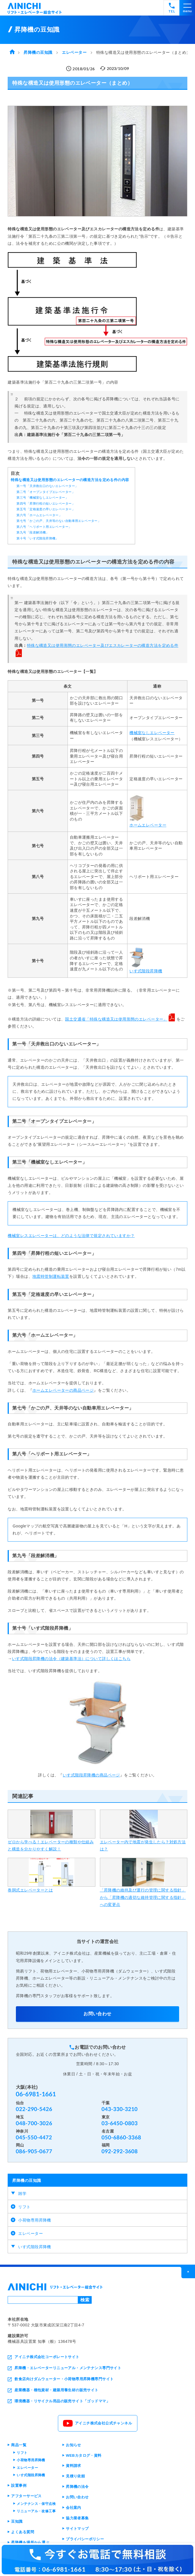  I want to click on 第八号「ヘリポート用エレベーター」, so click(44, 526).